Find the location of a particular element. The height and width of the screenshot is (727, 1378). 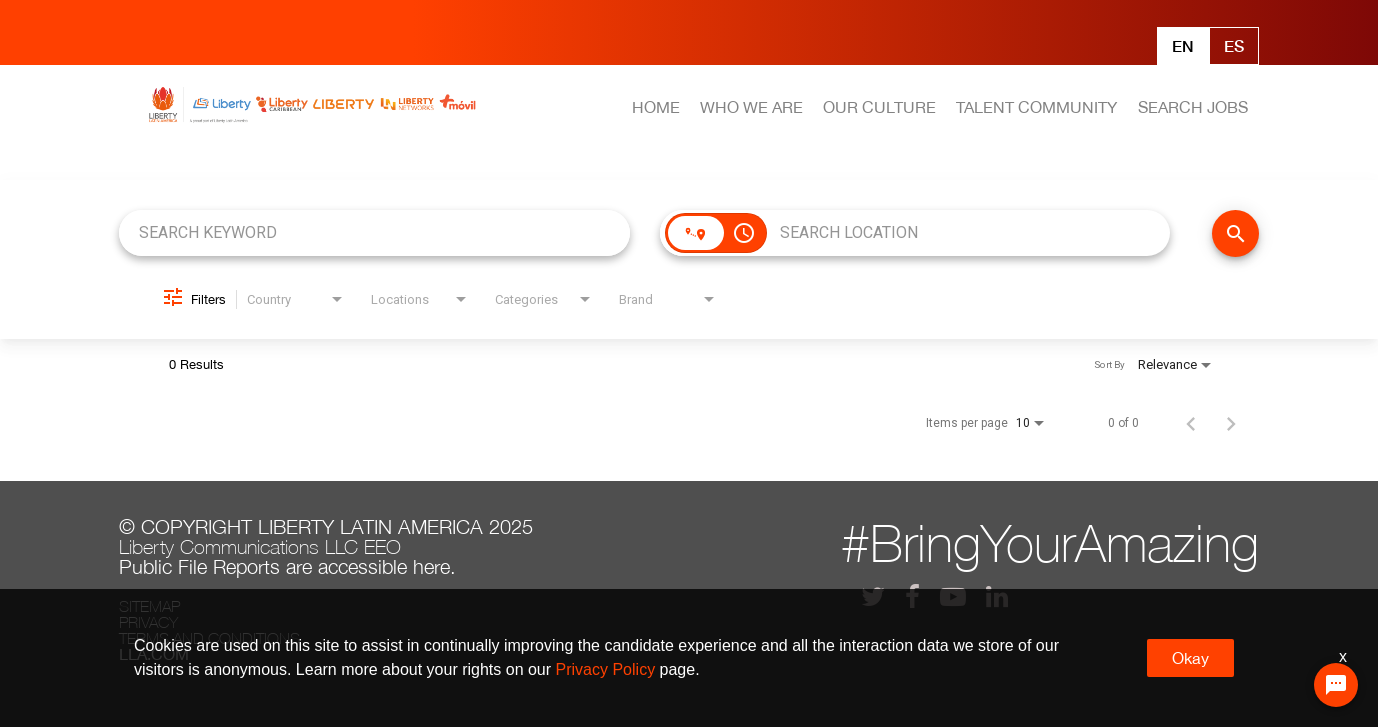

[Next Page of Job Search Results] is located at coordinates (1231, 423).